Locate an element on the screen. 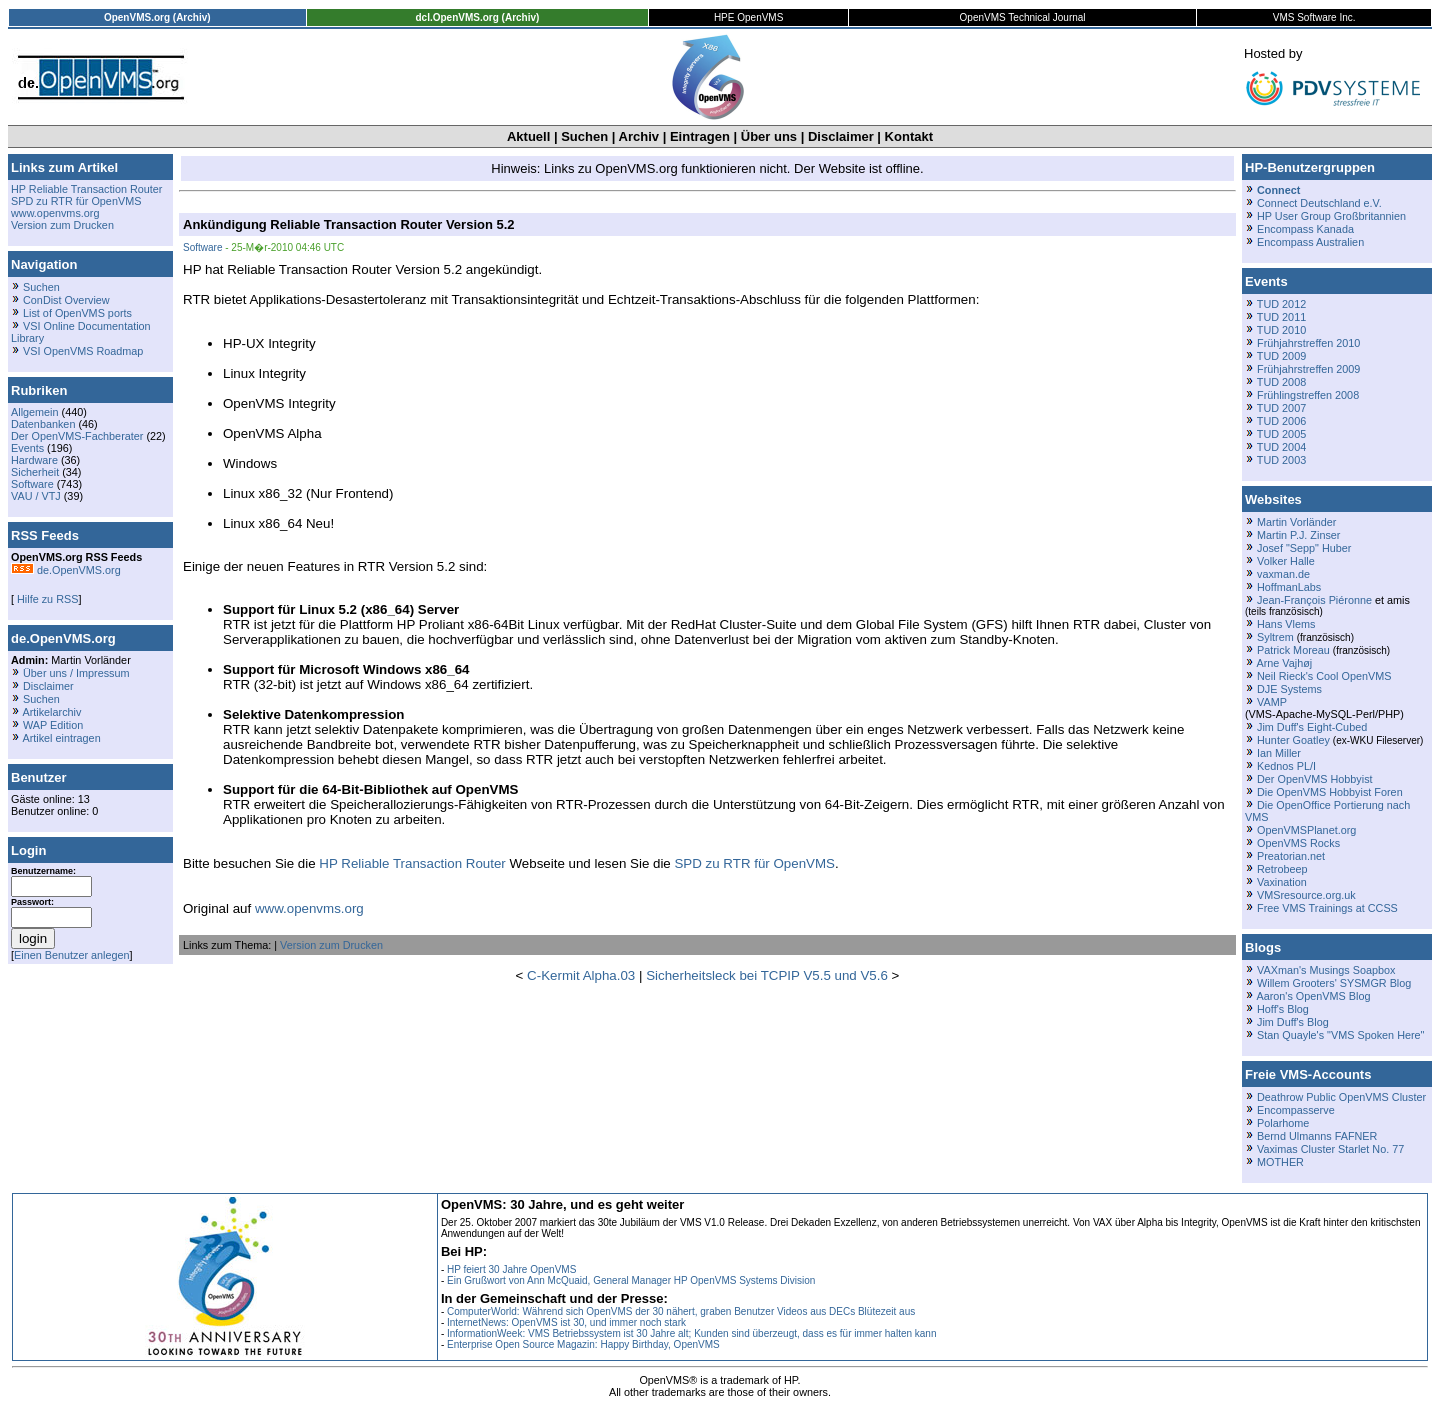 The image size is (1440, 1410). Sicherheitsleck bei TCPIP V5.5 und V5.6 is located at coordinates (767, 975).